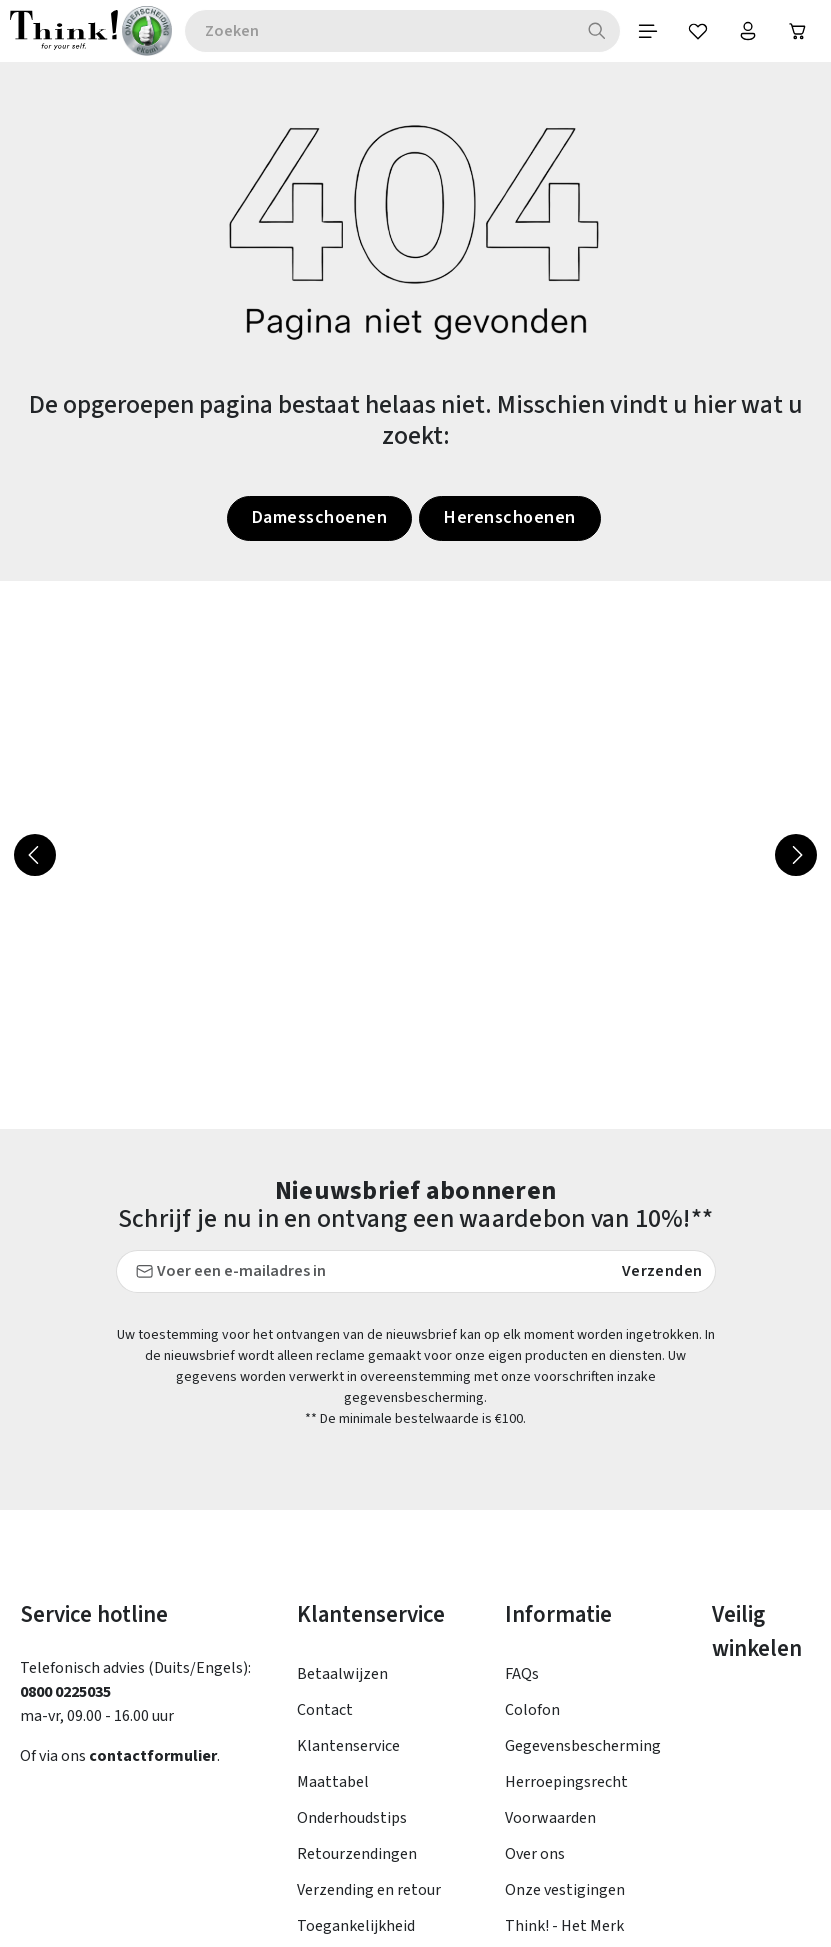  What do you see at coordinates (566, 1570) in the screenshot?
I see `Herroepingsrecht` at bounding box center [566, 1570].